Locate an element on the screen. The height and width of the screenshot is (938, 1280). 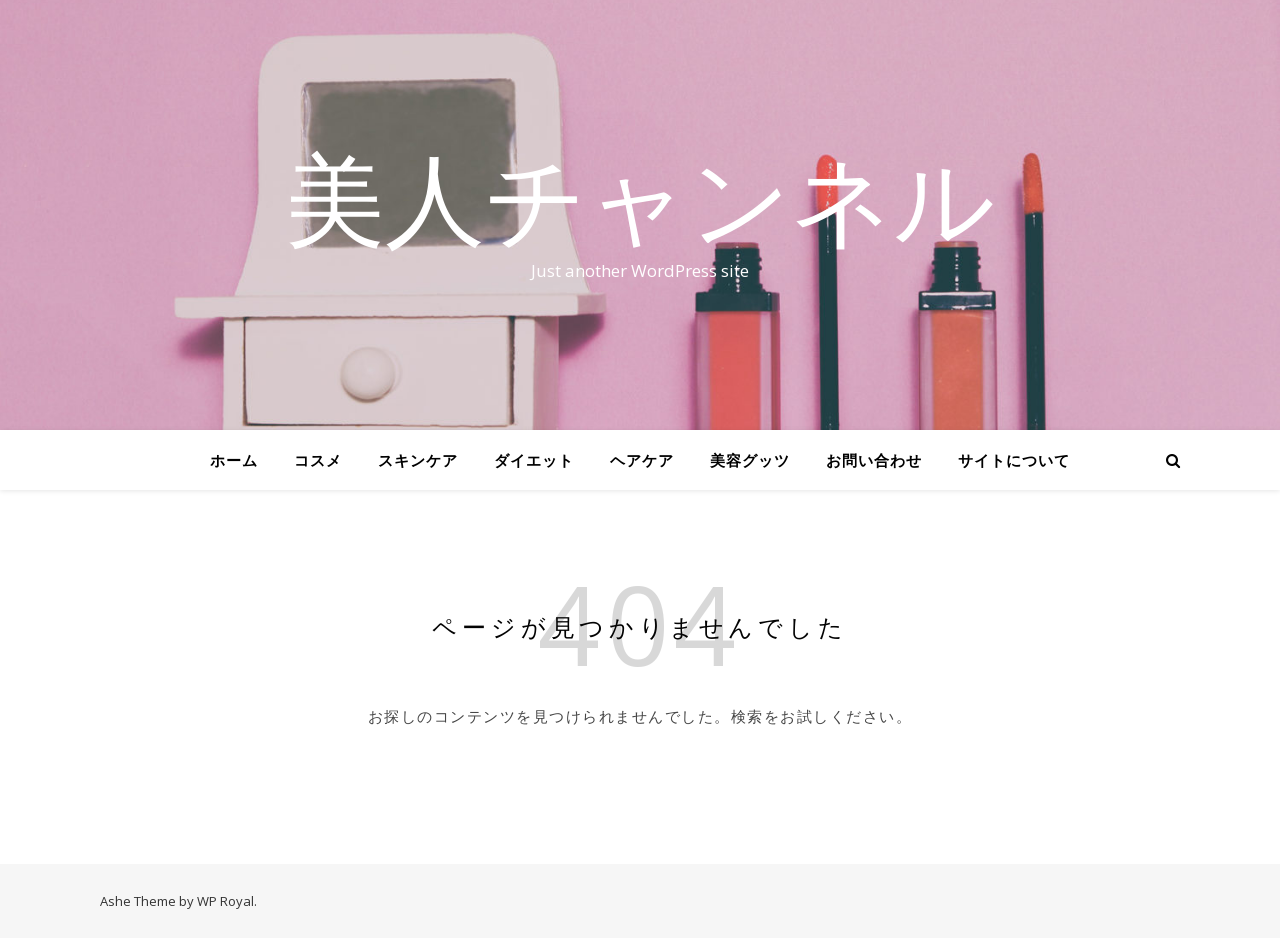
美人チャンネル is located at coordinates (640, 197).